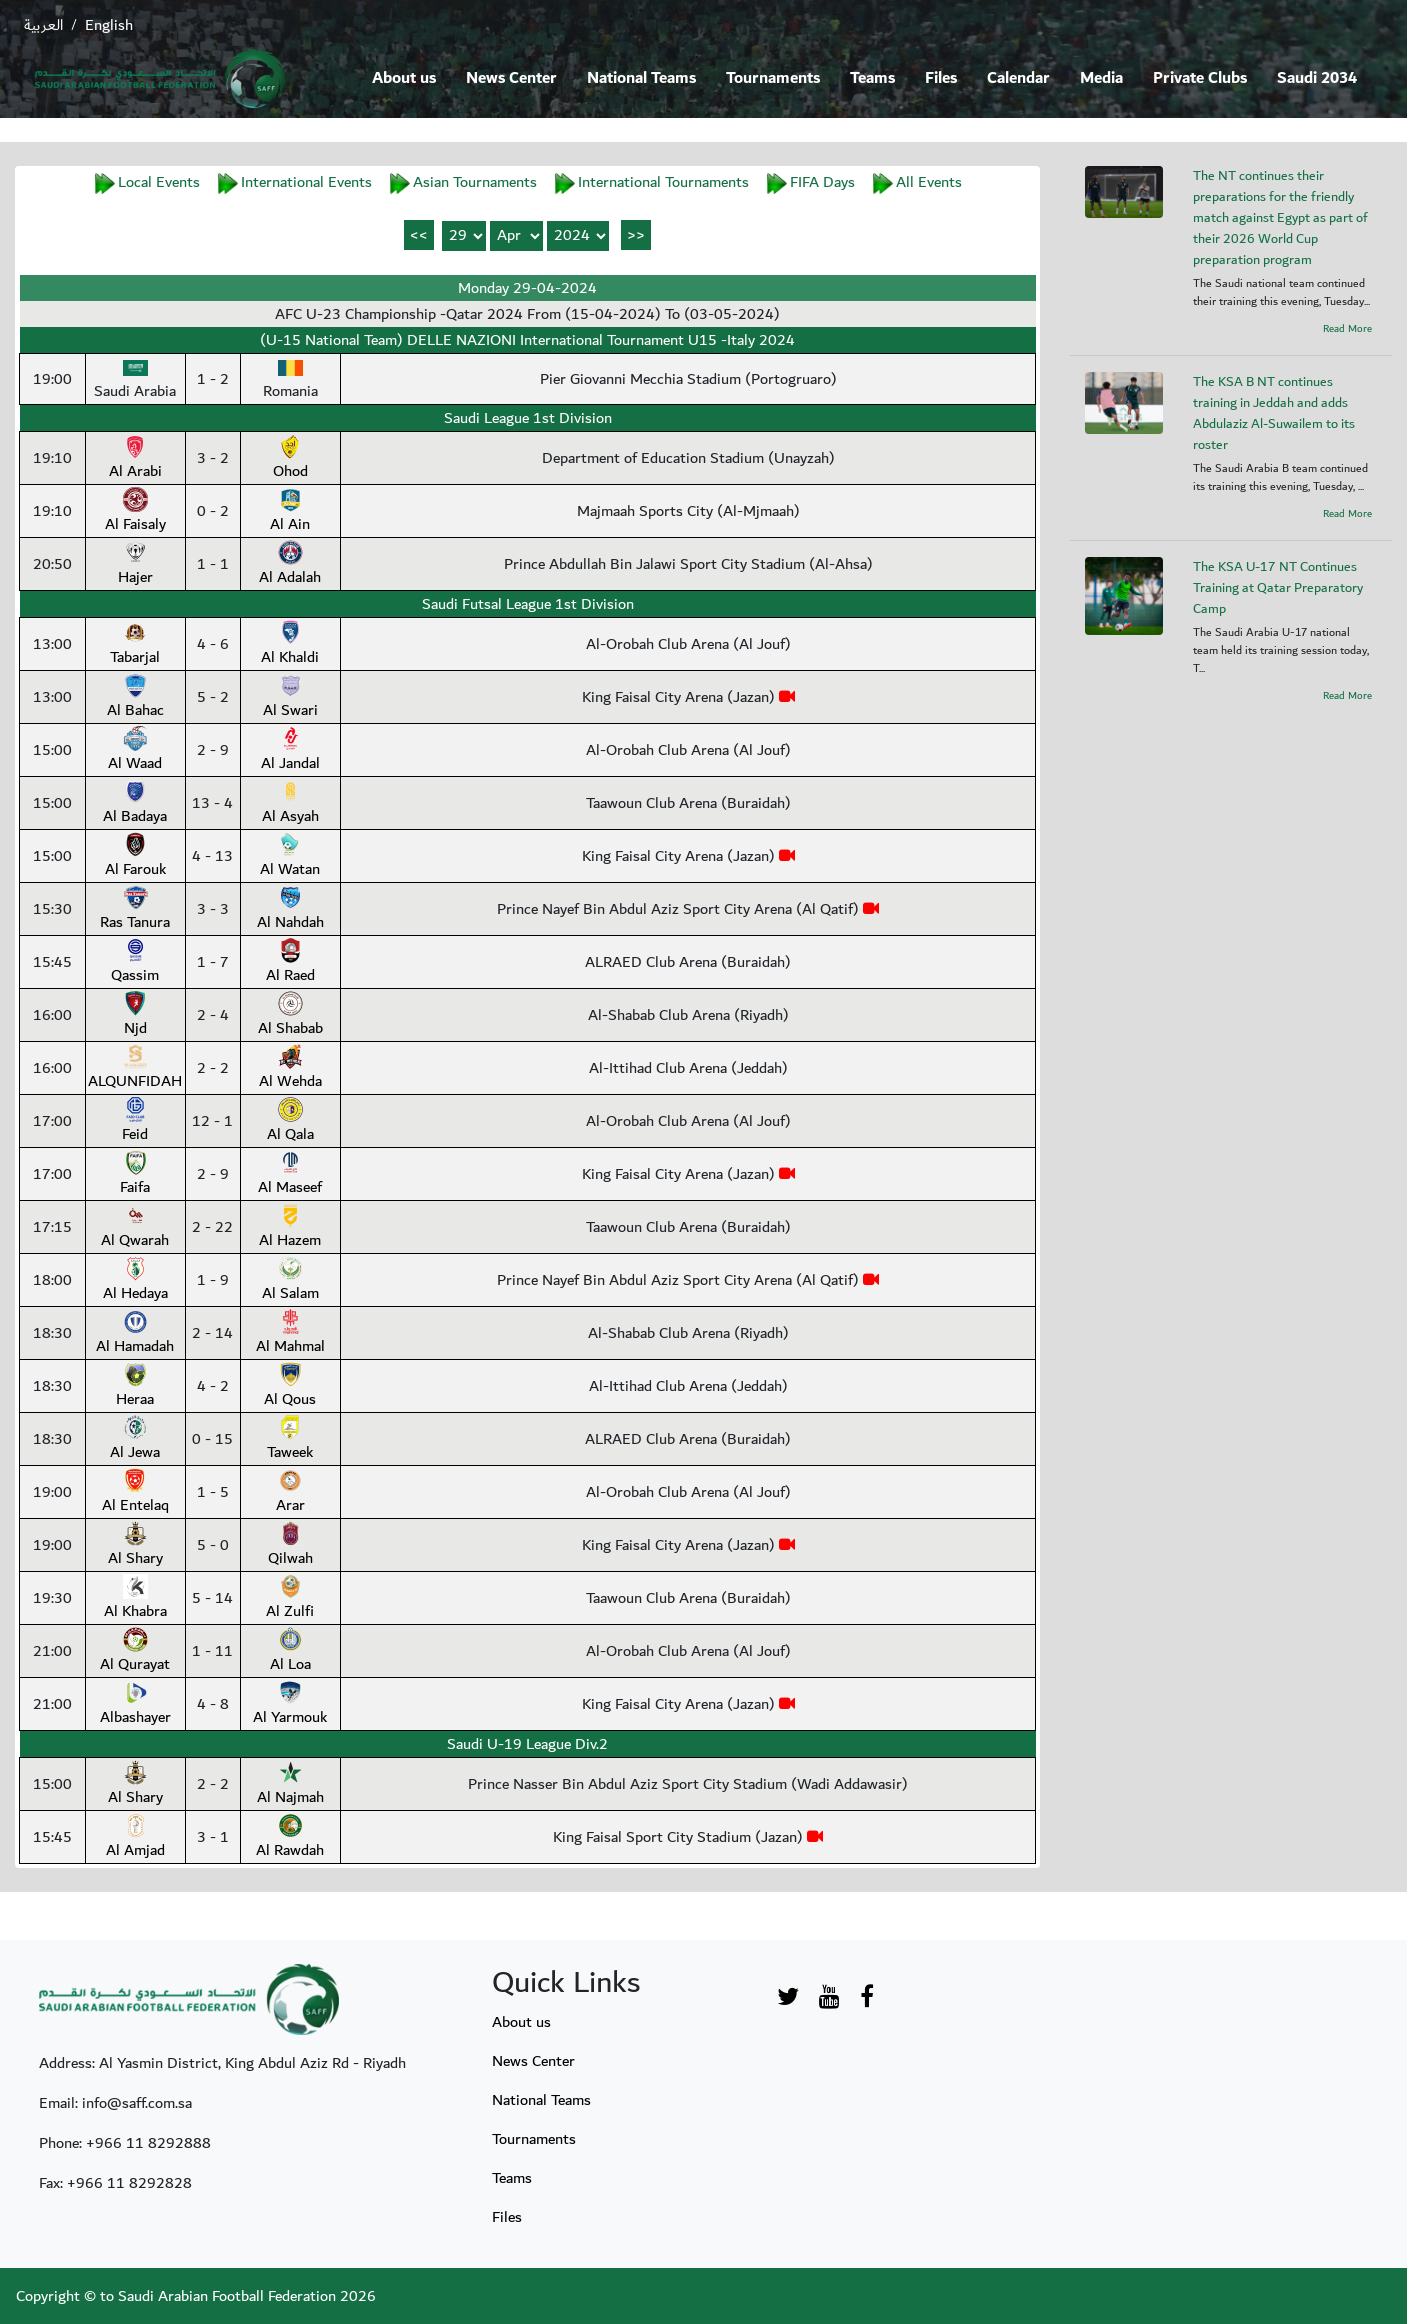 The image size is (1407, 2324). Describe the element at coordinates (159, 182) in the screenshot. I see `Local Events` at that location.